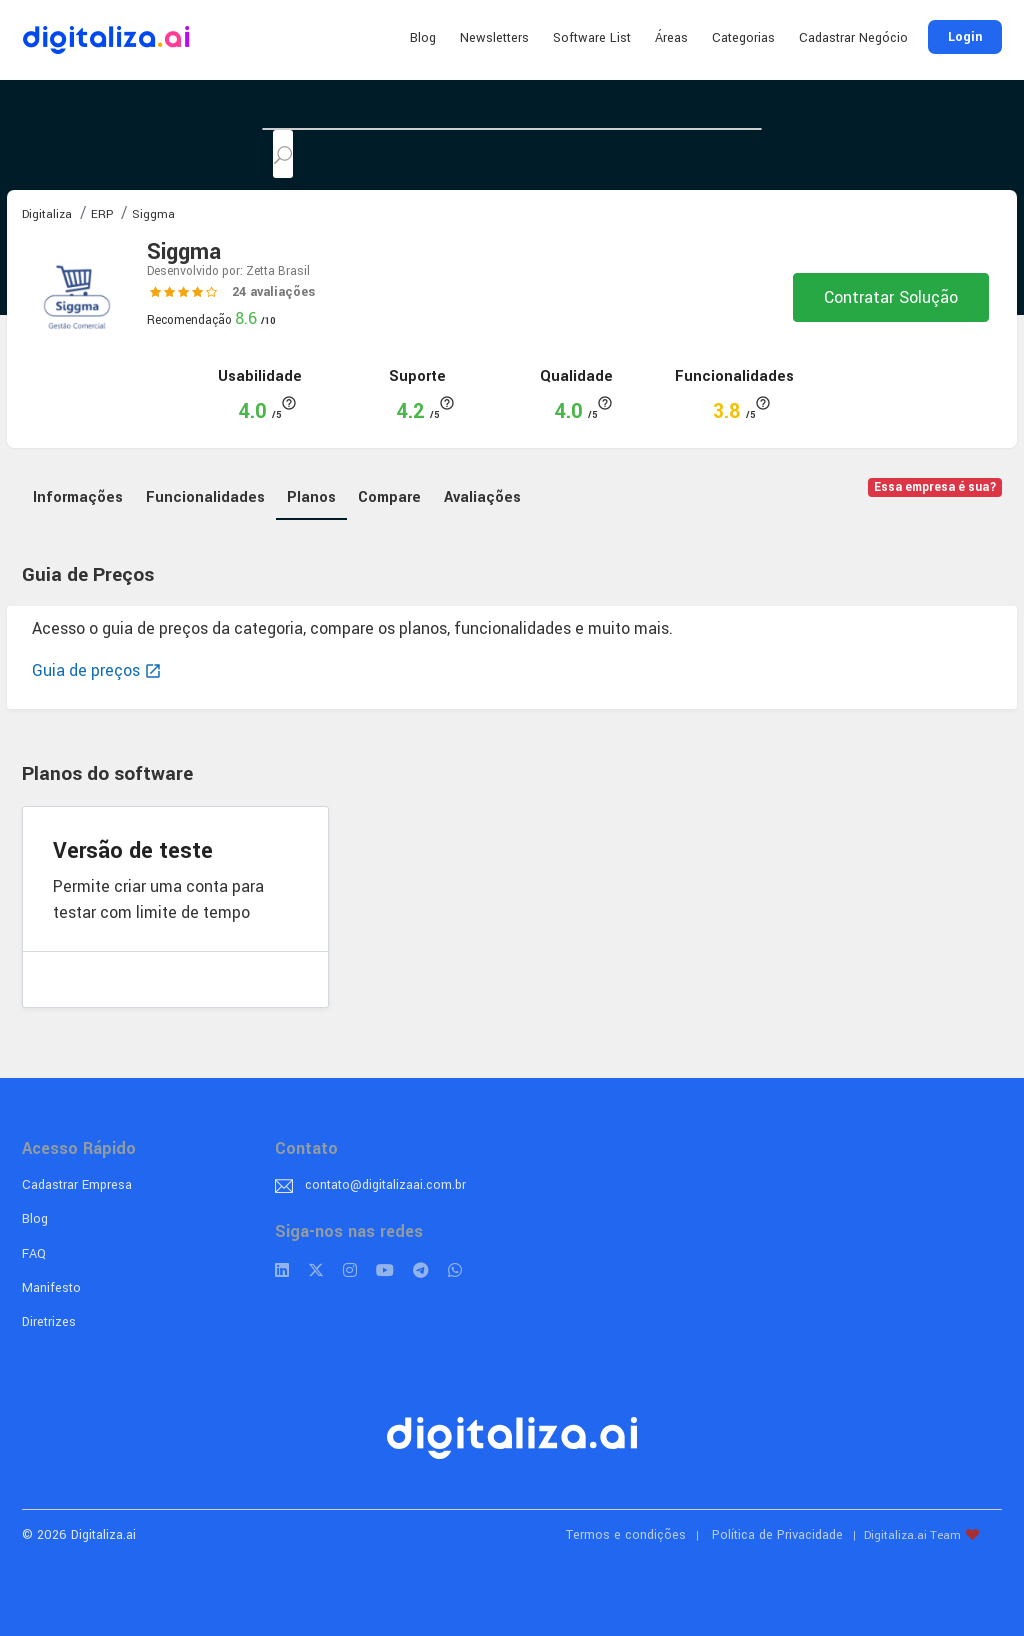 Image resolution: width=1024 pixels, height=1636 pixels. Describe the element at coordinates (205, 497) in the screenshot. I see `Funcionalidades` at that location.